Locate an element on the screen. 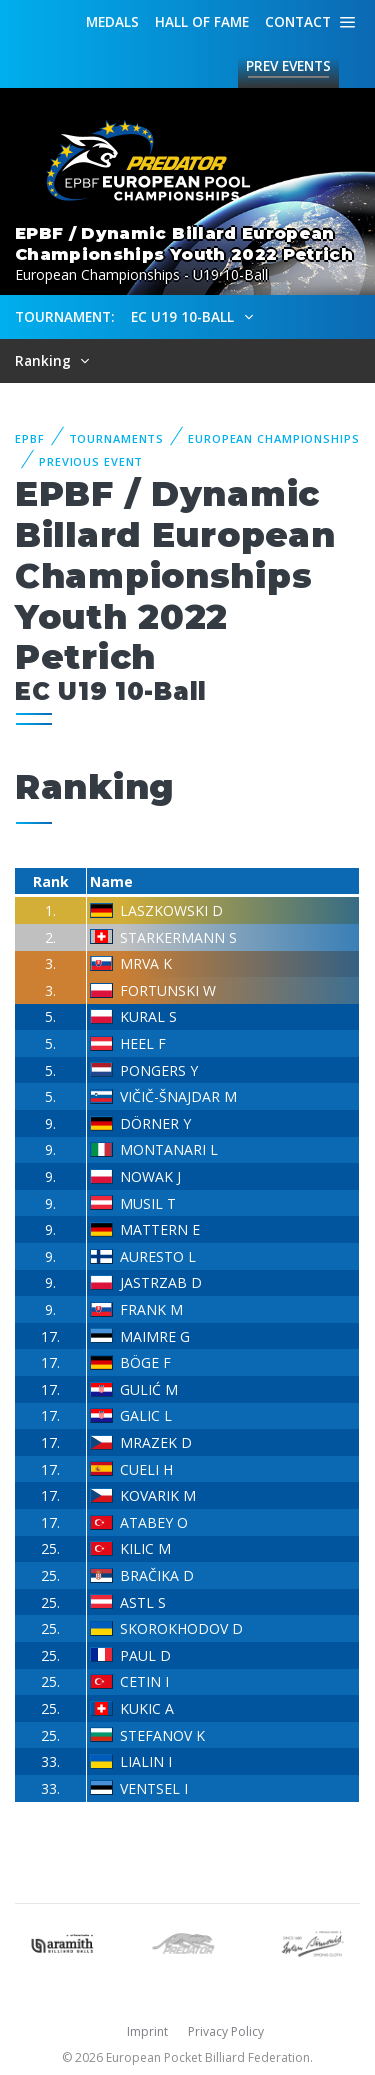  Previous event is located at coordinates (91, 461).